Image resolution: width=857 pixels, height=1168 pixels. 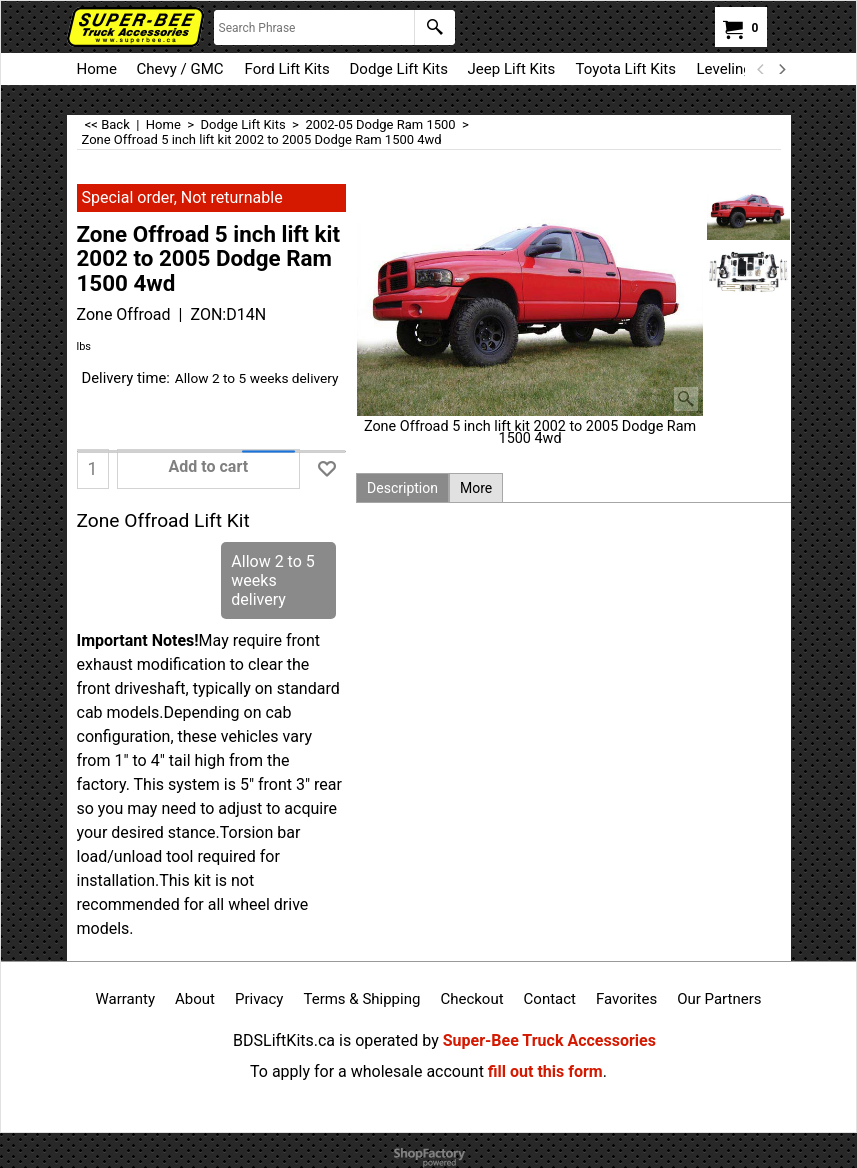 What do you see at coordinates (367, 1071) in the screenshot?
I see `To apply for a wholesale account` at bounding box center [367, 1071].